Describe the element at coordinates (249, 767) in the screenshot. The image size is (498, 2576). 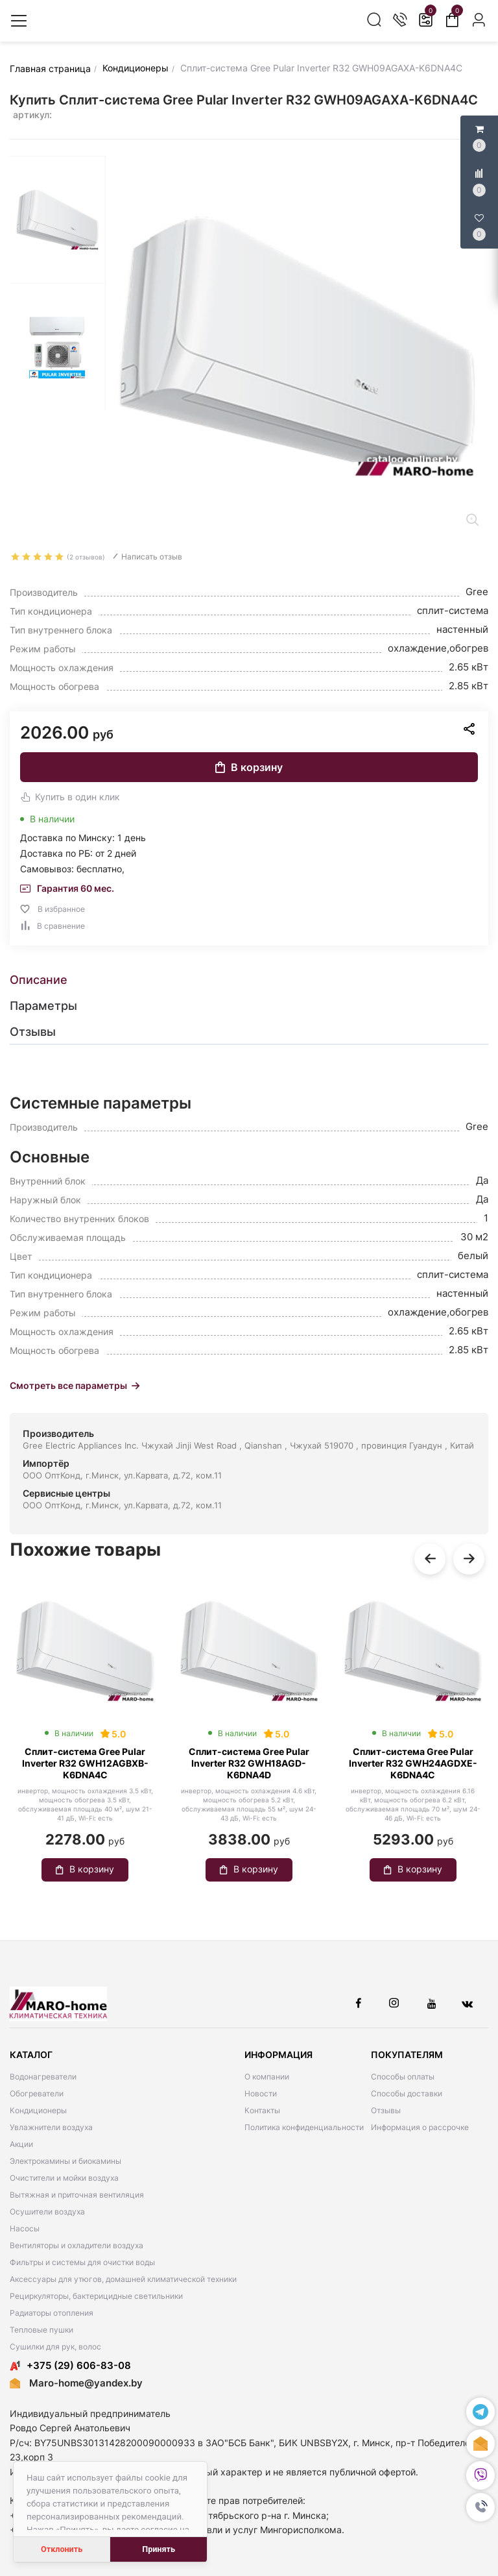
I see `В корзину` at that location.